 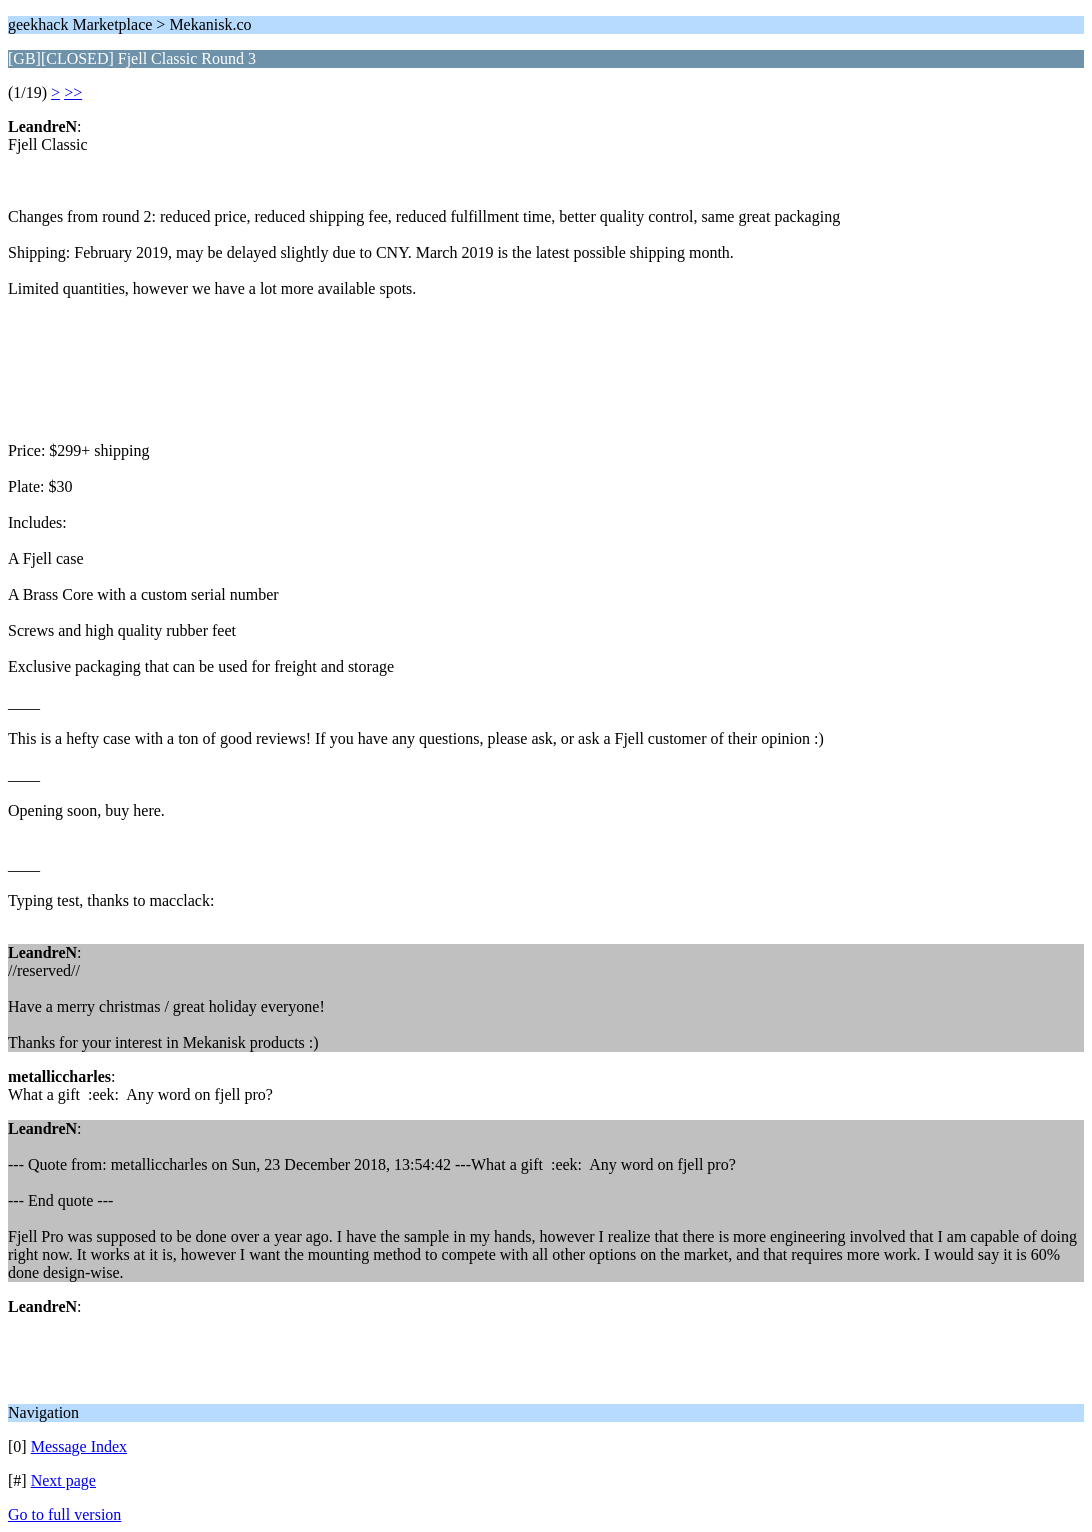 I want to click on Next page, so click(x=63, y=1480).